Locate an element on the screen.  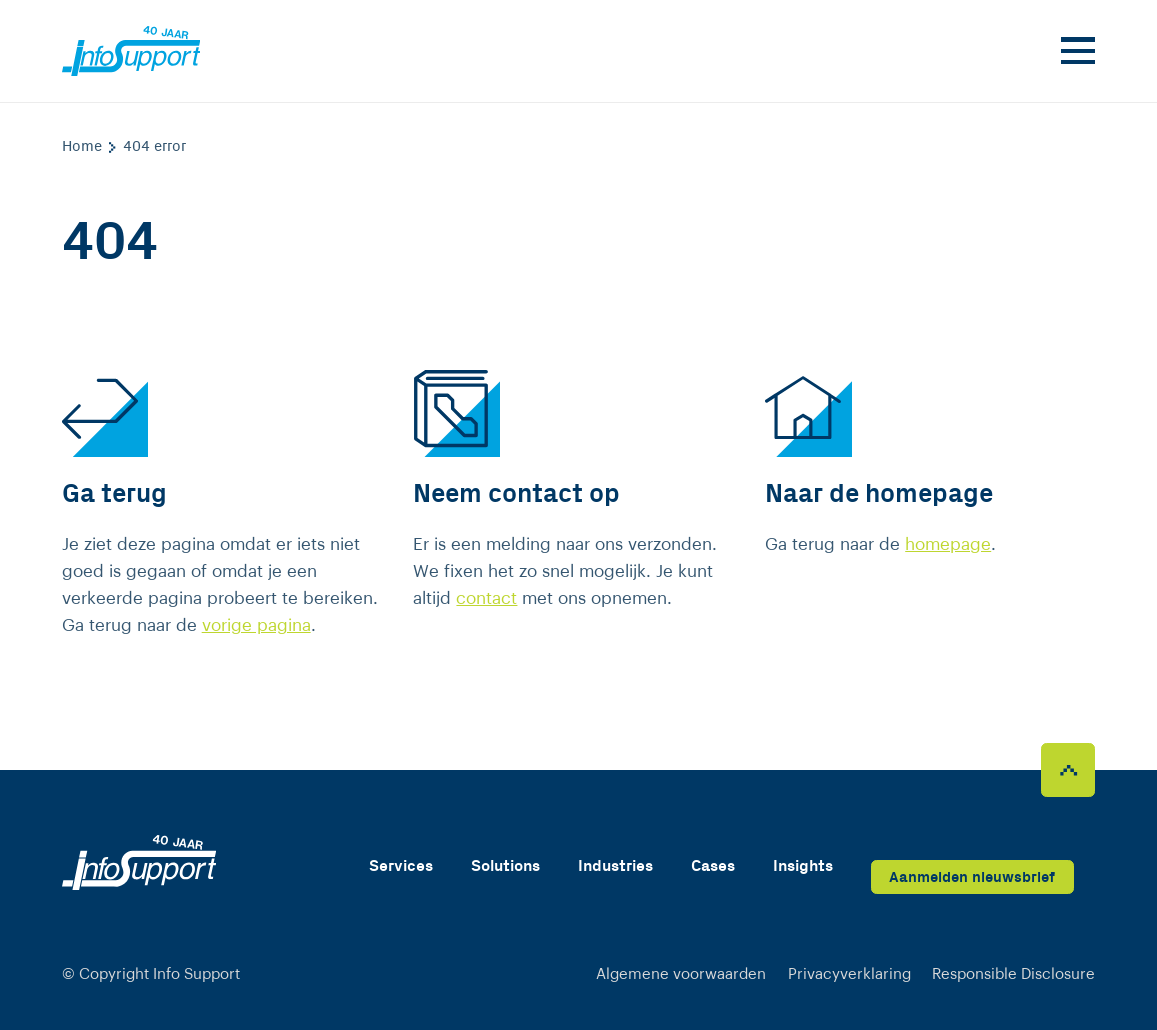
Solutions is located at coordinates (505, 866).